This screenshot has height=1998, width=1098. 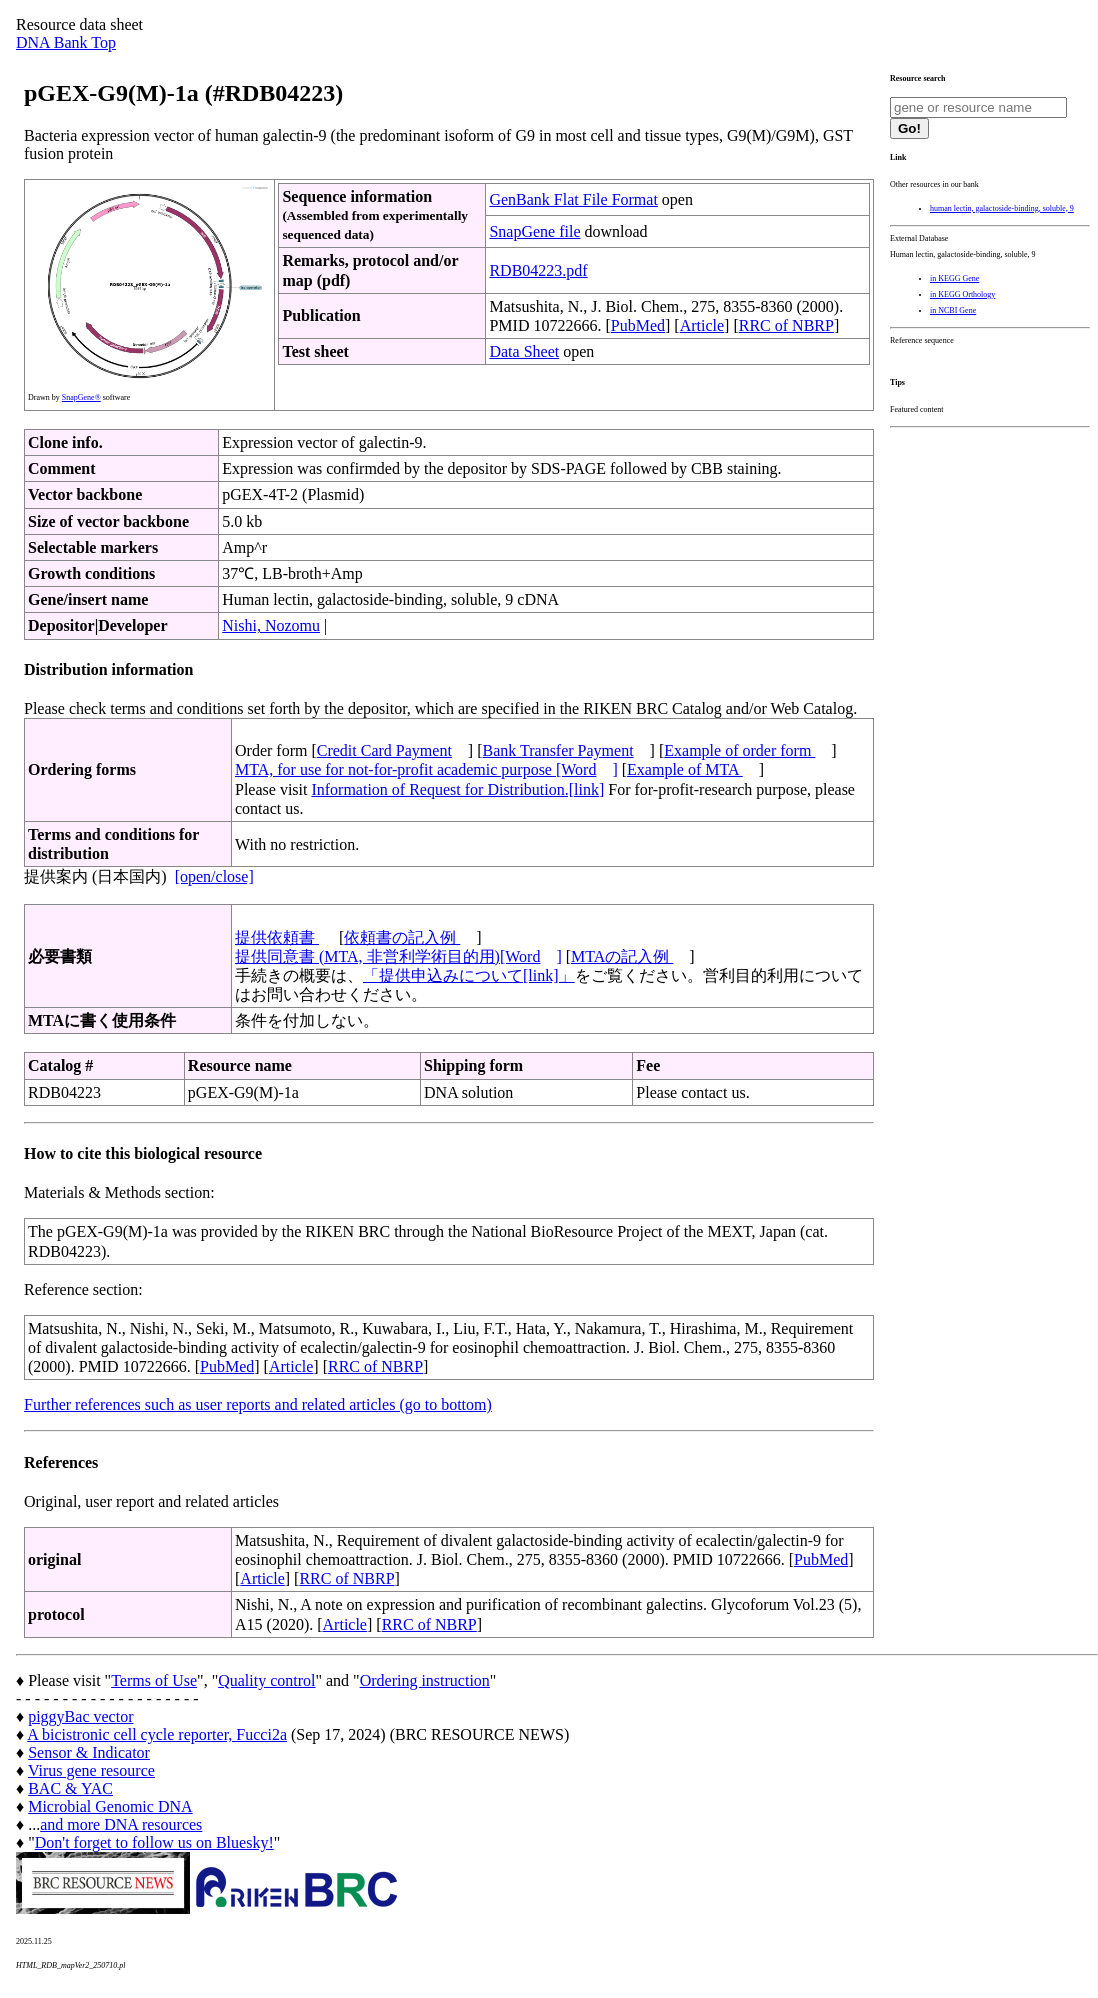 I want to click on Further references such as user reports and related articles (go to bottom), so click(x=258, y=1404).